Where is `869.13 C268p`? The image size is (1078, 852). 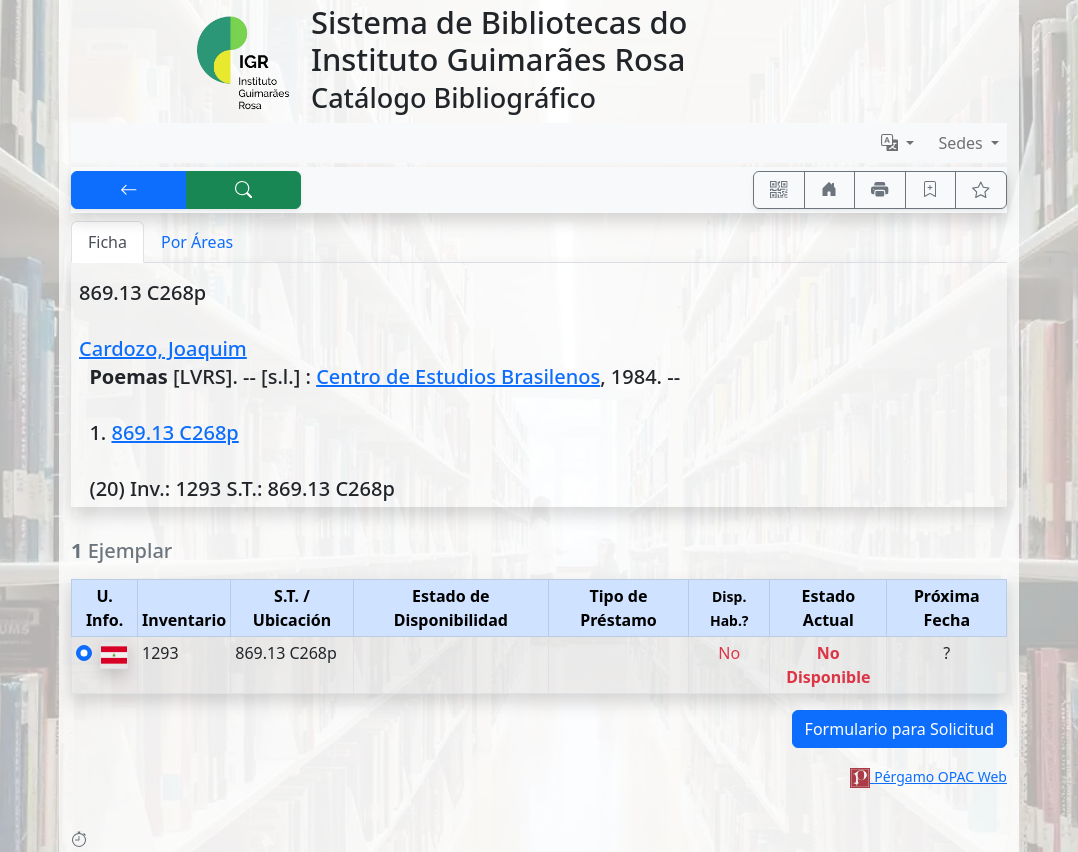 869.13 C268p is located at coordinates (174, 432).